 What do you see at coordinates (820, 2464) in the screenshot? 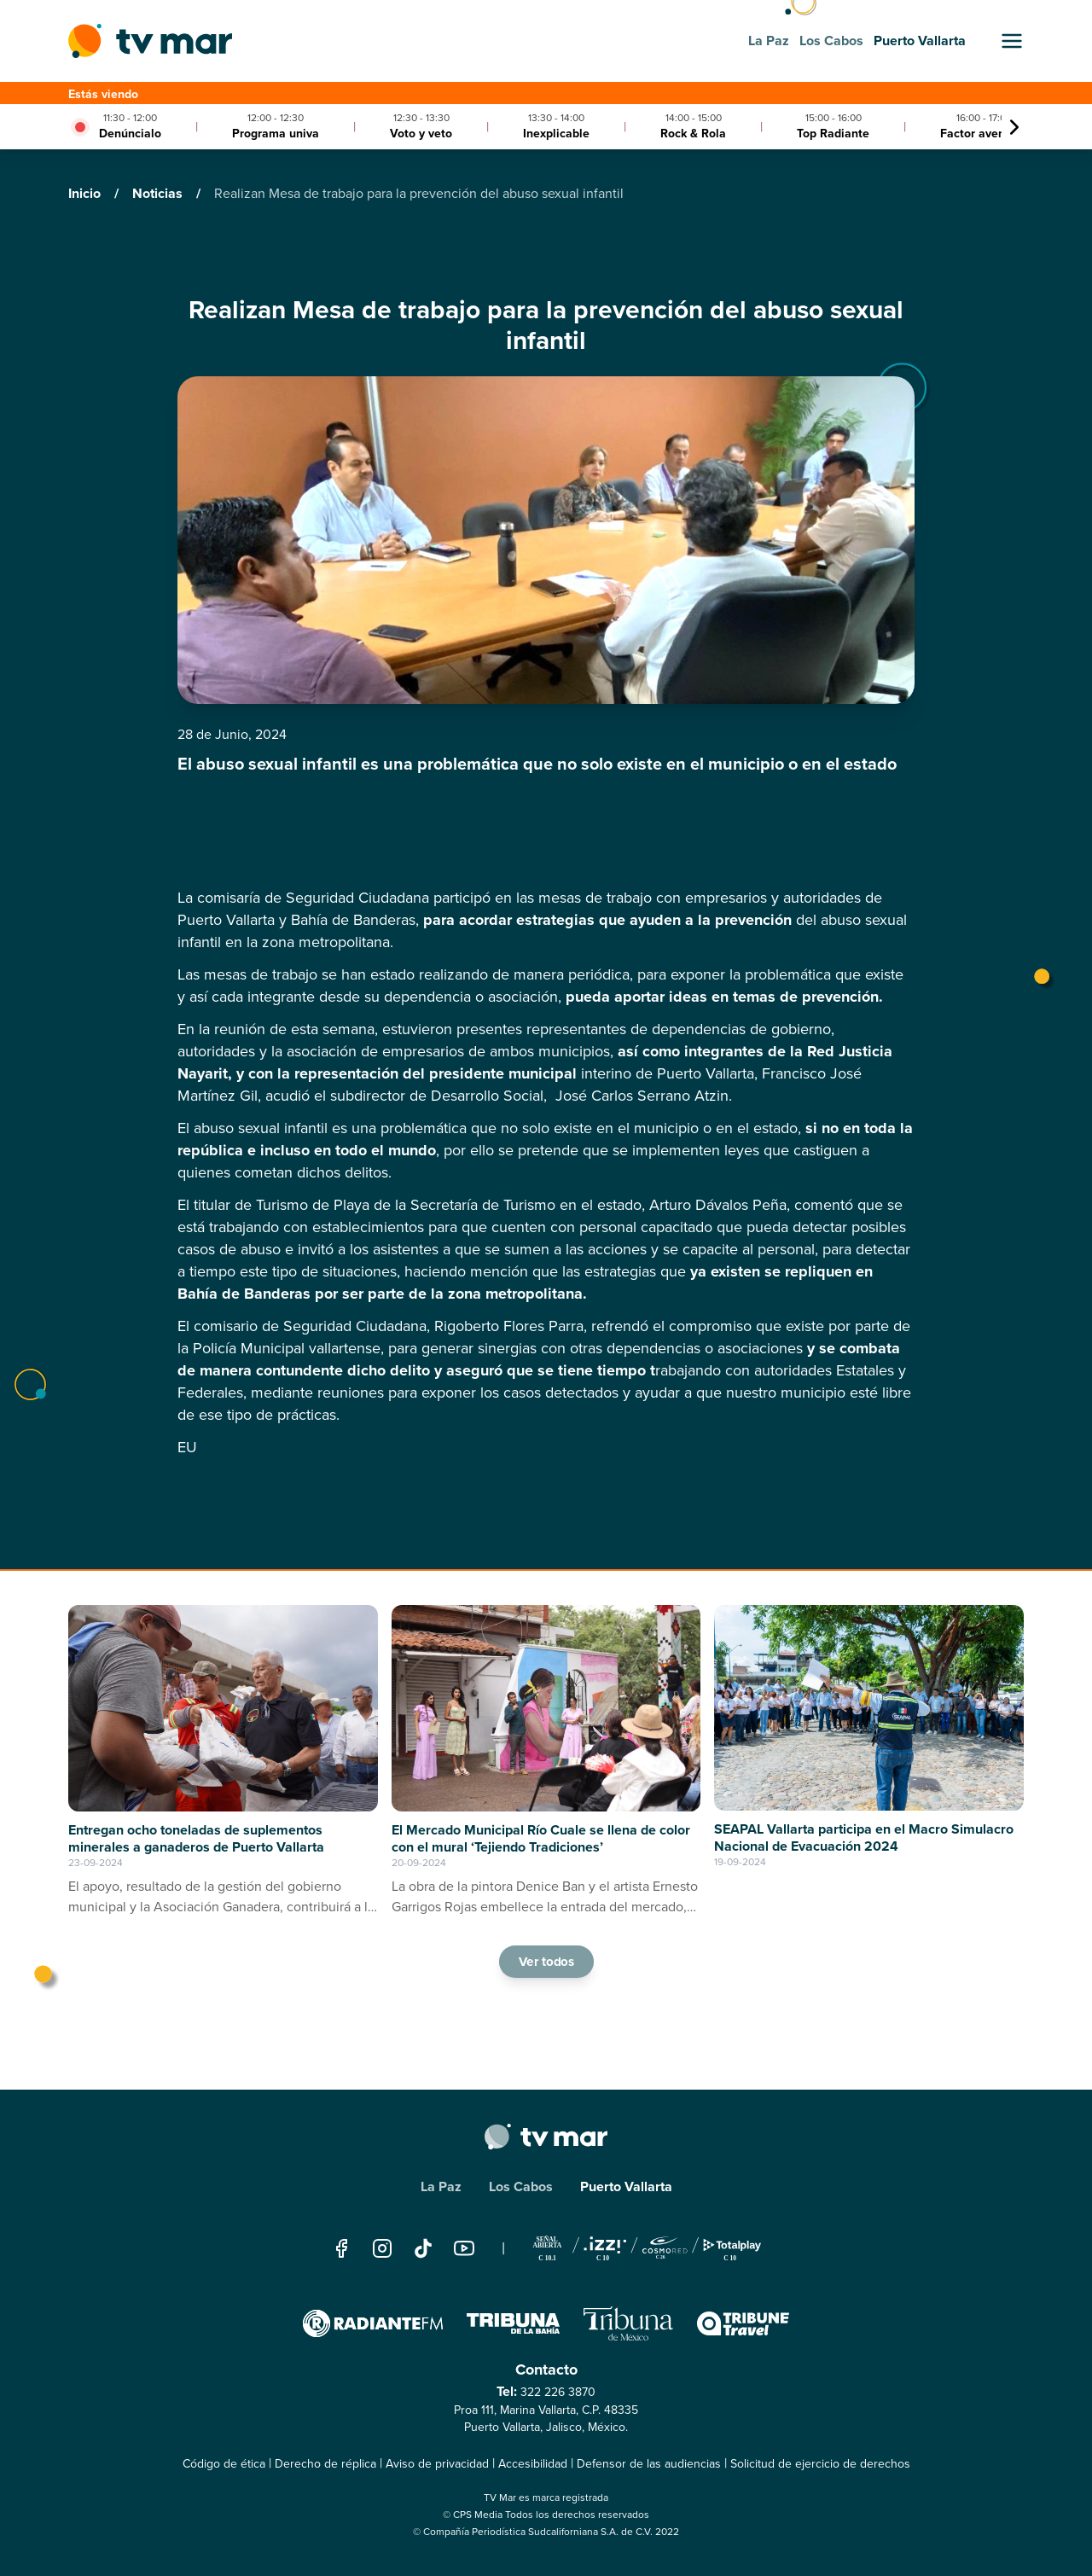
I see `Solicitud de ejercicio de derechos` at bounding box center [820, 2464].